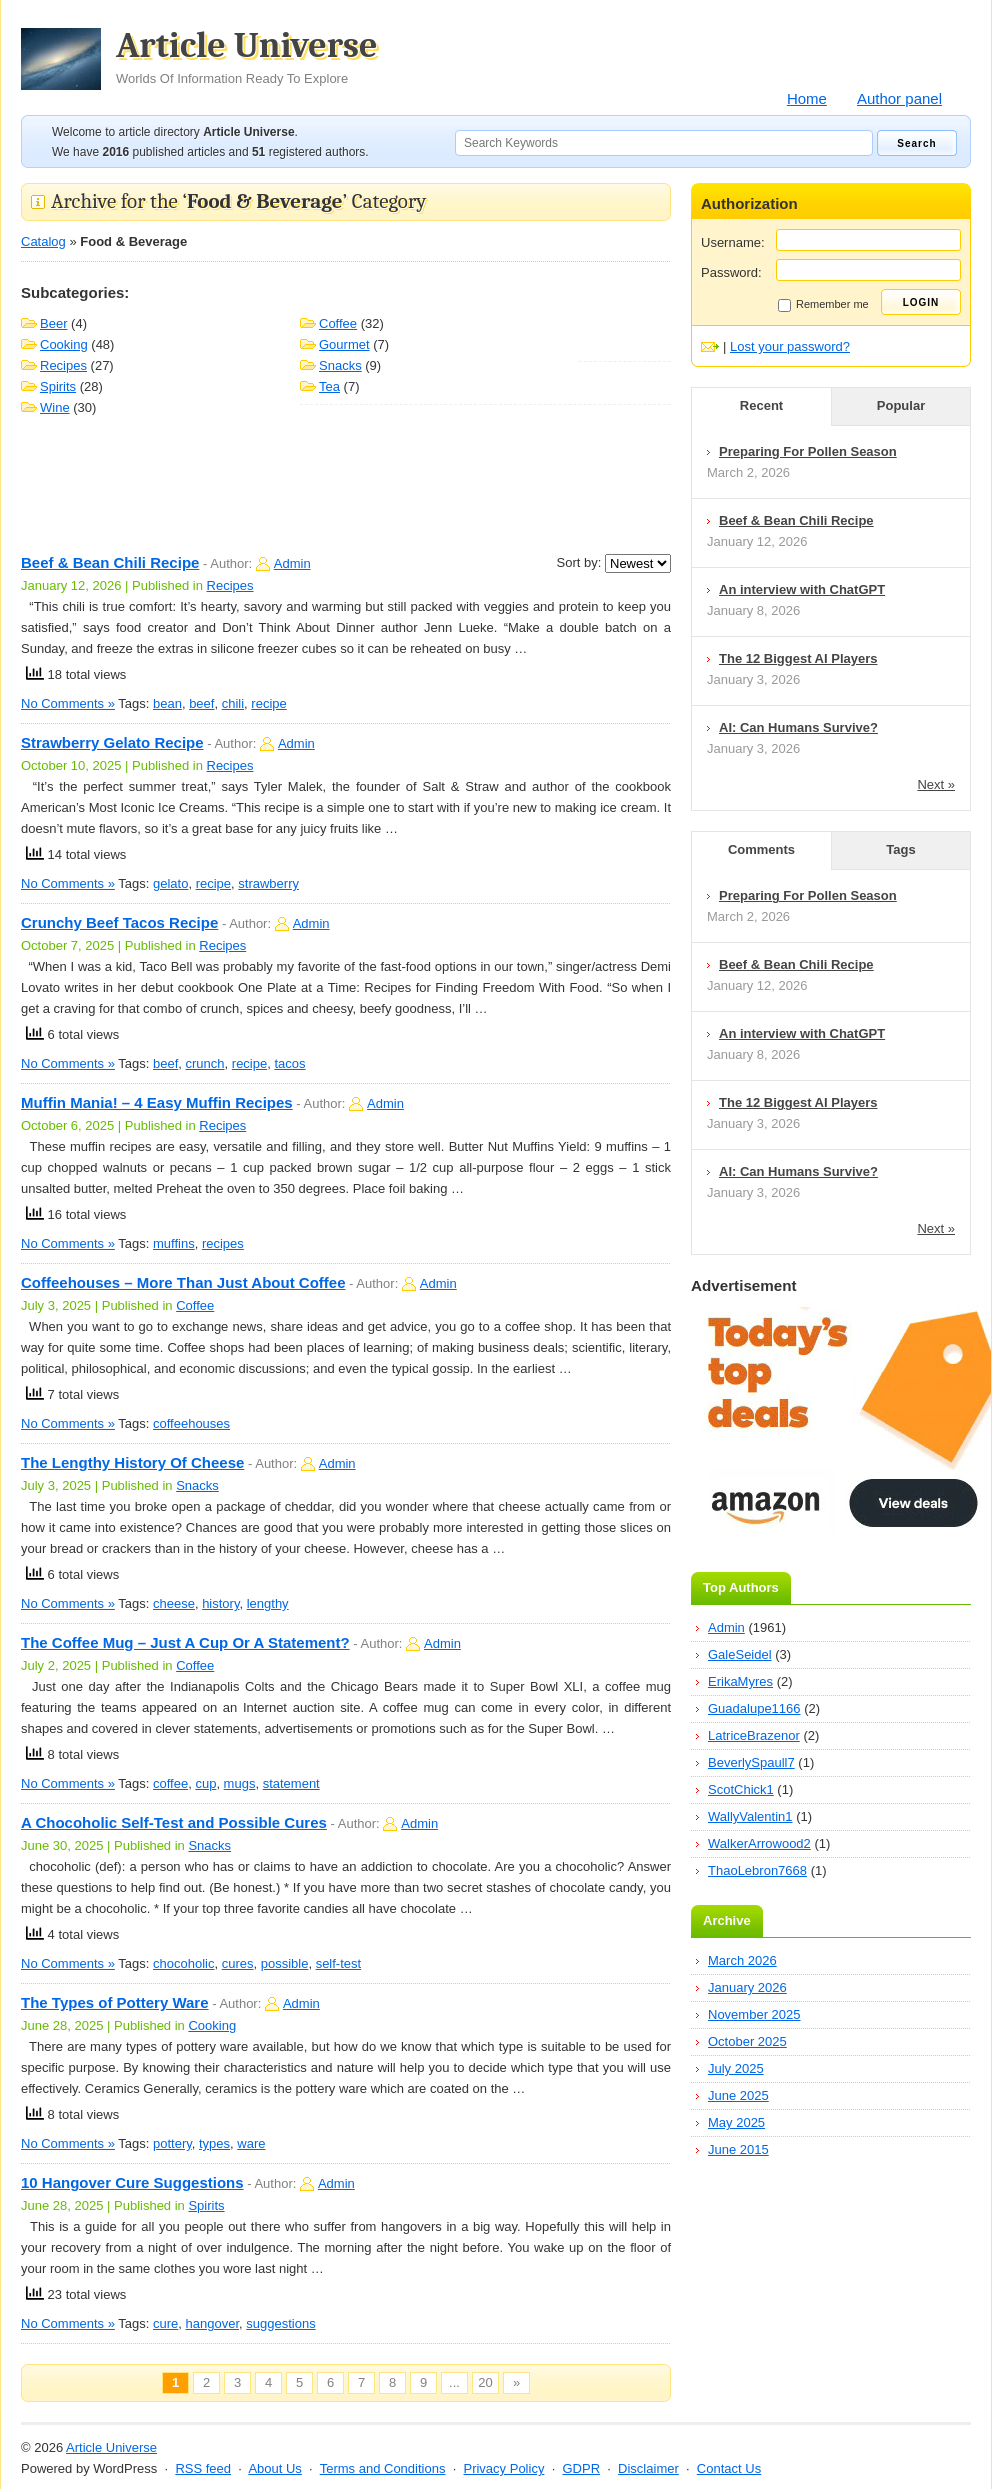  What do you see at coordinates (747, 1987) in the screenshot?
I see `January 2026` at bounding box center [747, 1987].